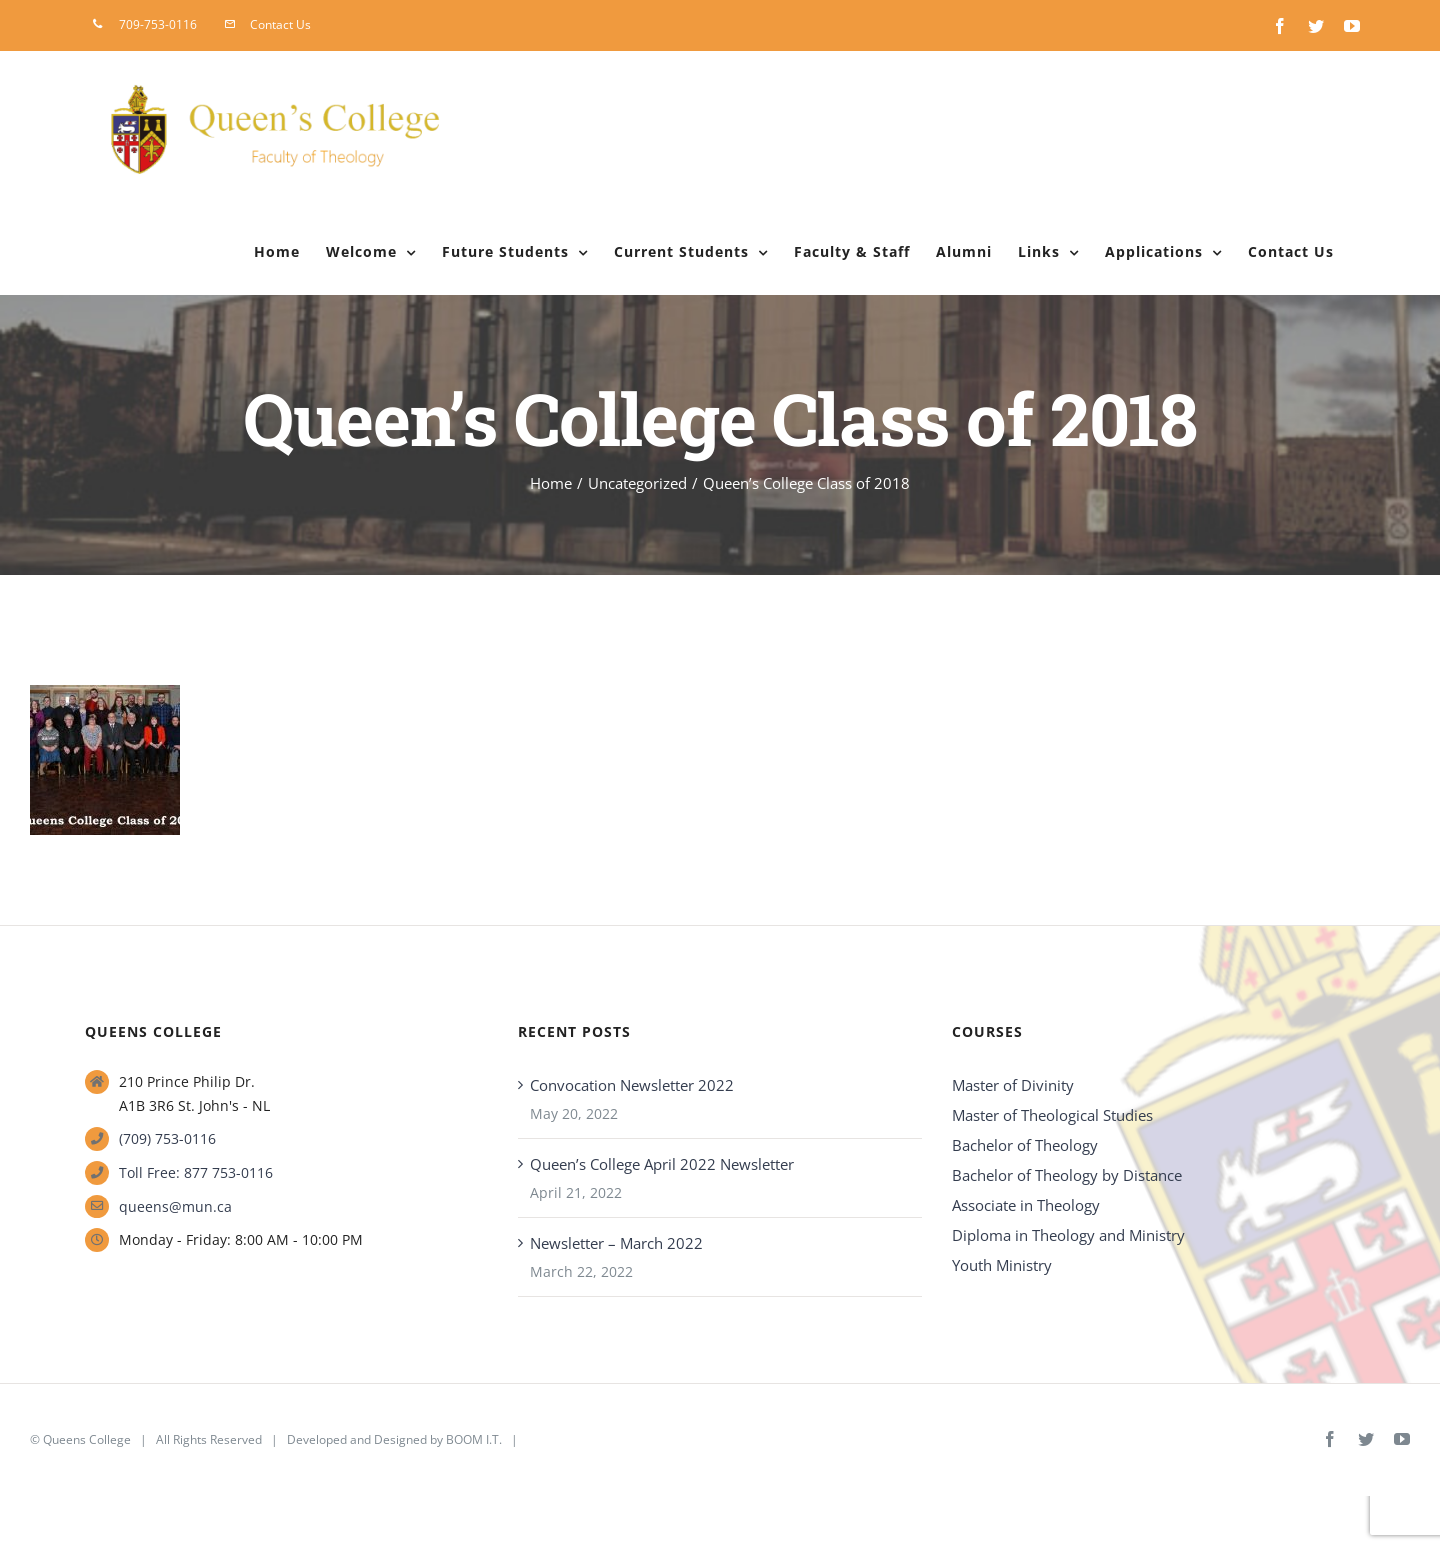 This screenshot has height=1549, width=1440. I want to click on Associate in Theology, so click(1026, 1205).